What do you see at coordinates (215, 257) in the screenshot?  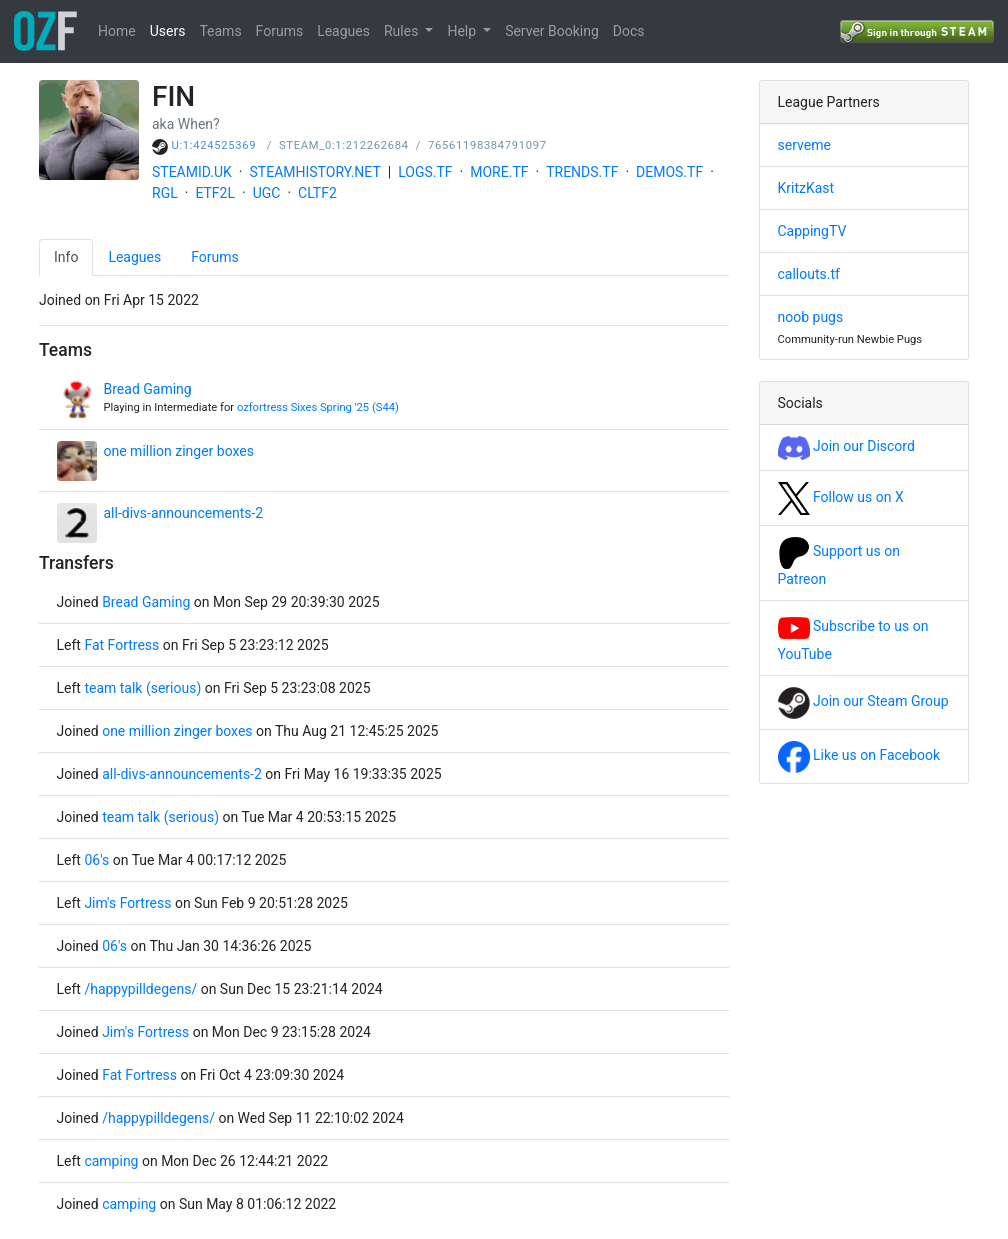 I see `Forums [tab]` at bounding box center [215, 257].